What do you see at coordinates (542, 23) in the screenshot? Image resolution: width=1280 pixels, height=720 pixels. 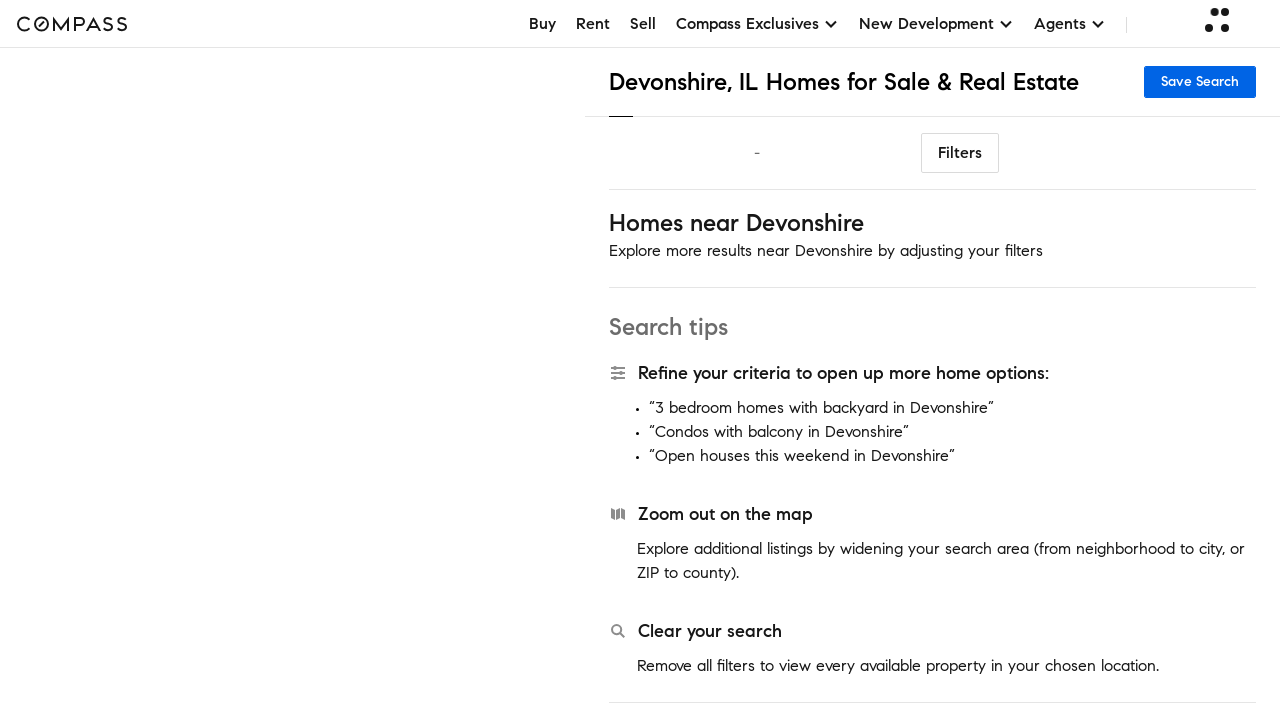 I see `Buy` at bounding box center [542, 23].